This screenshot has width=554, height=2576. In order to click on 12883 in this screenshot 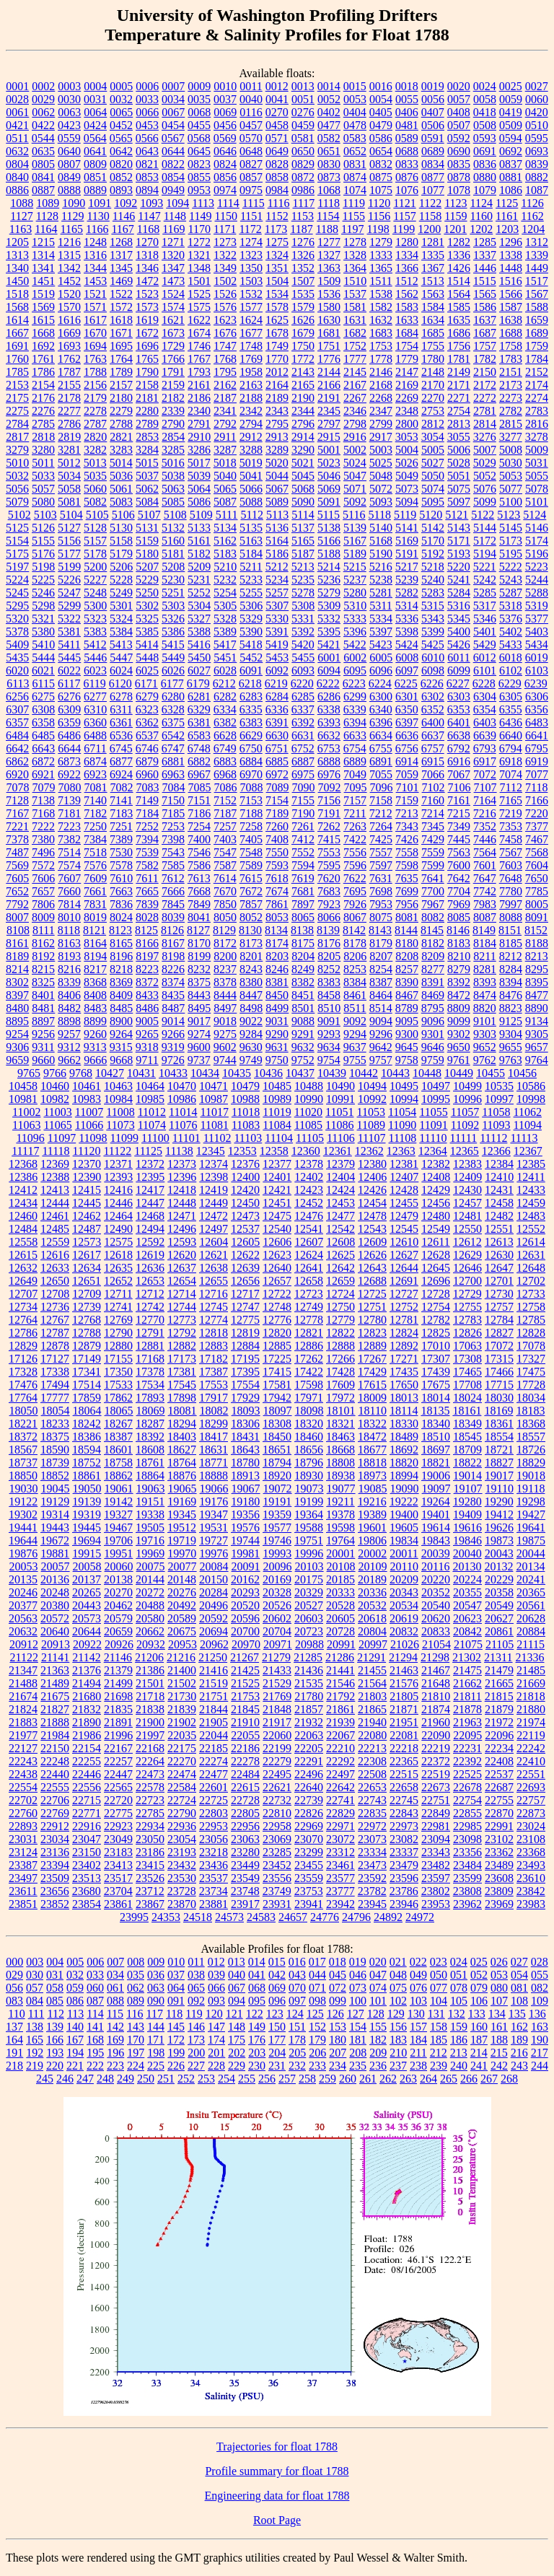, I will do `click(213, 1346)`.